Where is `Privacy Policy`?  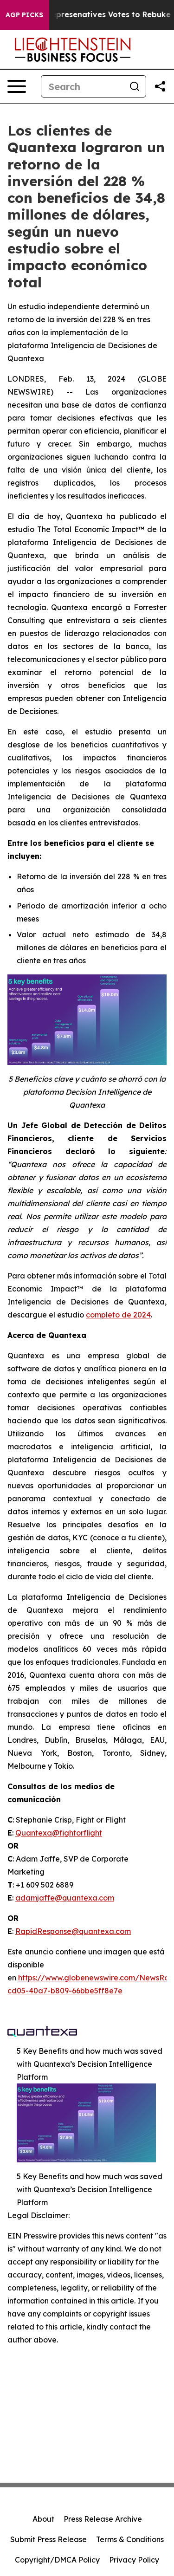
Privacy Policy is located at coordinates (134, 2559).